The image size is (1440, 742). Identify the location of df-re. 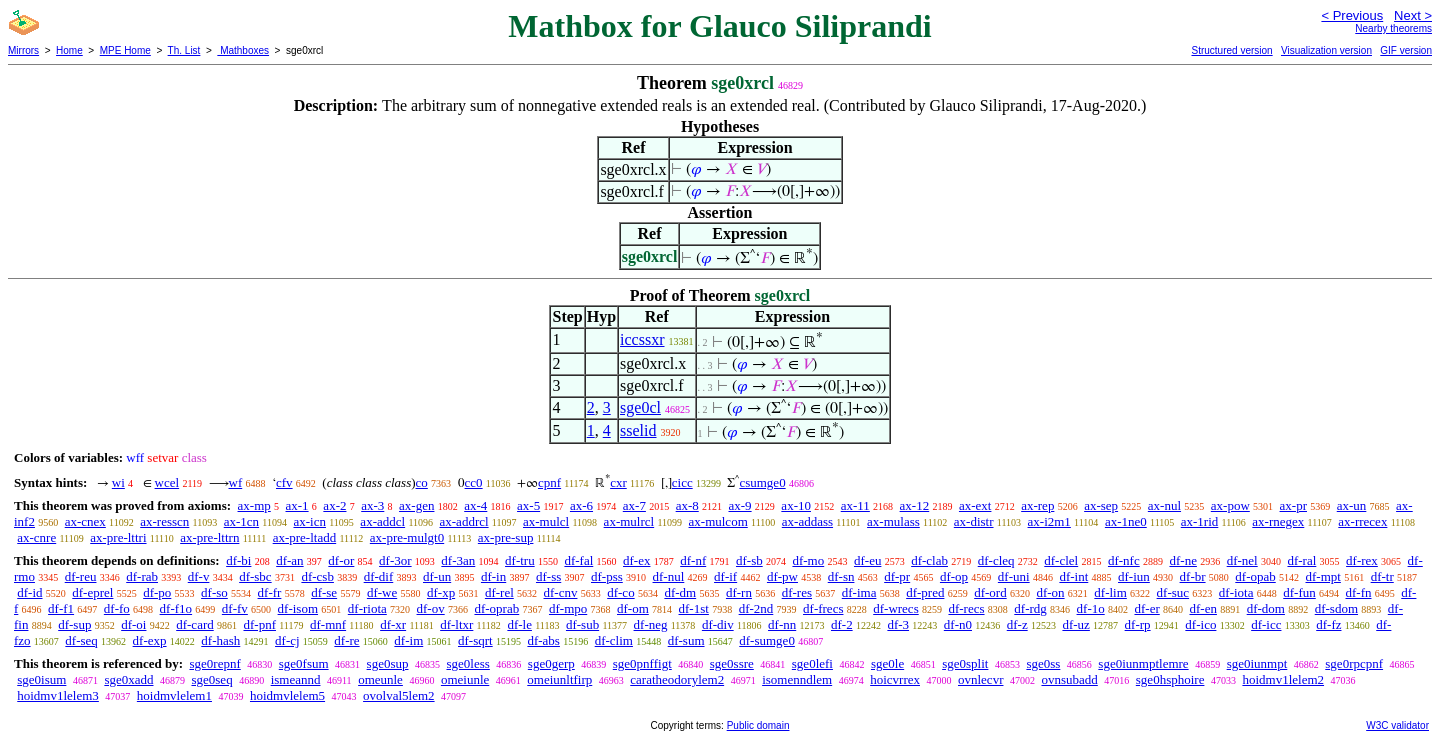
(346, 640).